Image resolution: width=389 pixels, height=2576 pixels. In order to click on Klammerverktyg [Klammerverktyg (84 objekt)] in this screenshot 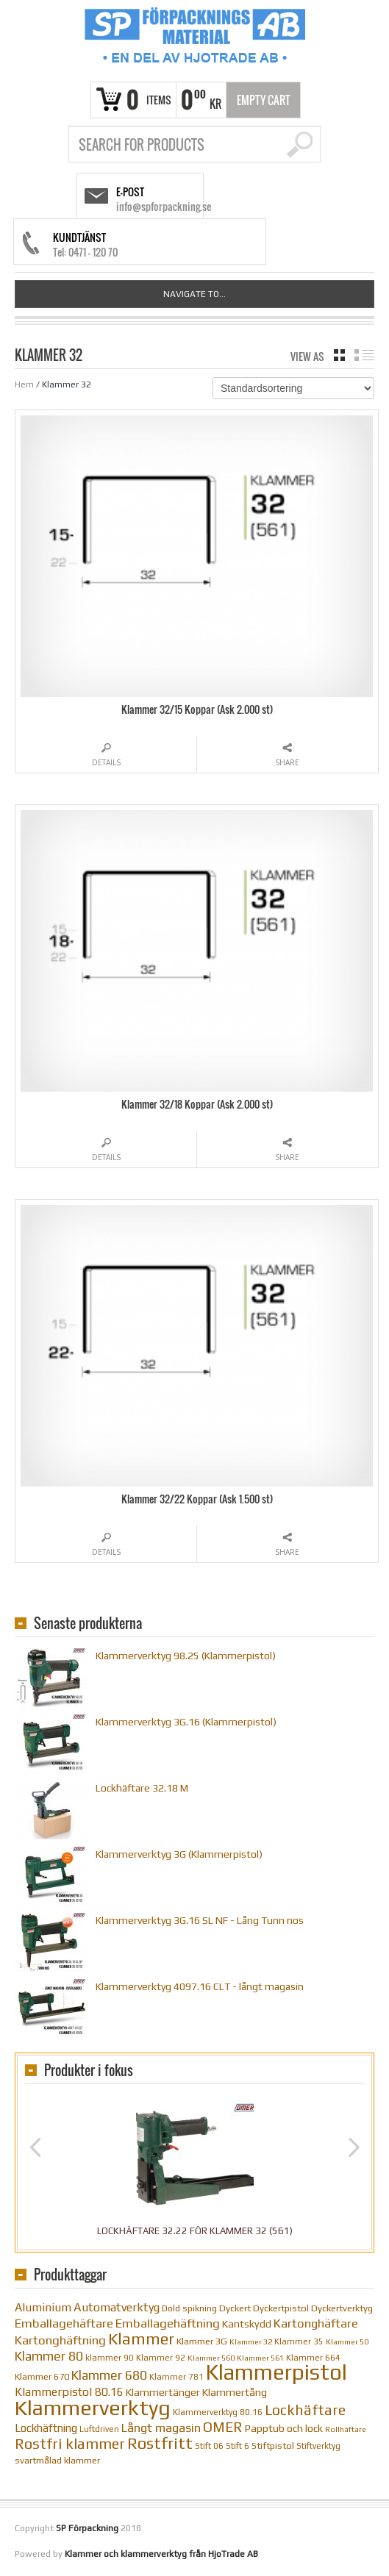, I will do `click(93, 2407)`.